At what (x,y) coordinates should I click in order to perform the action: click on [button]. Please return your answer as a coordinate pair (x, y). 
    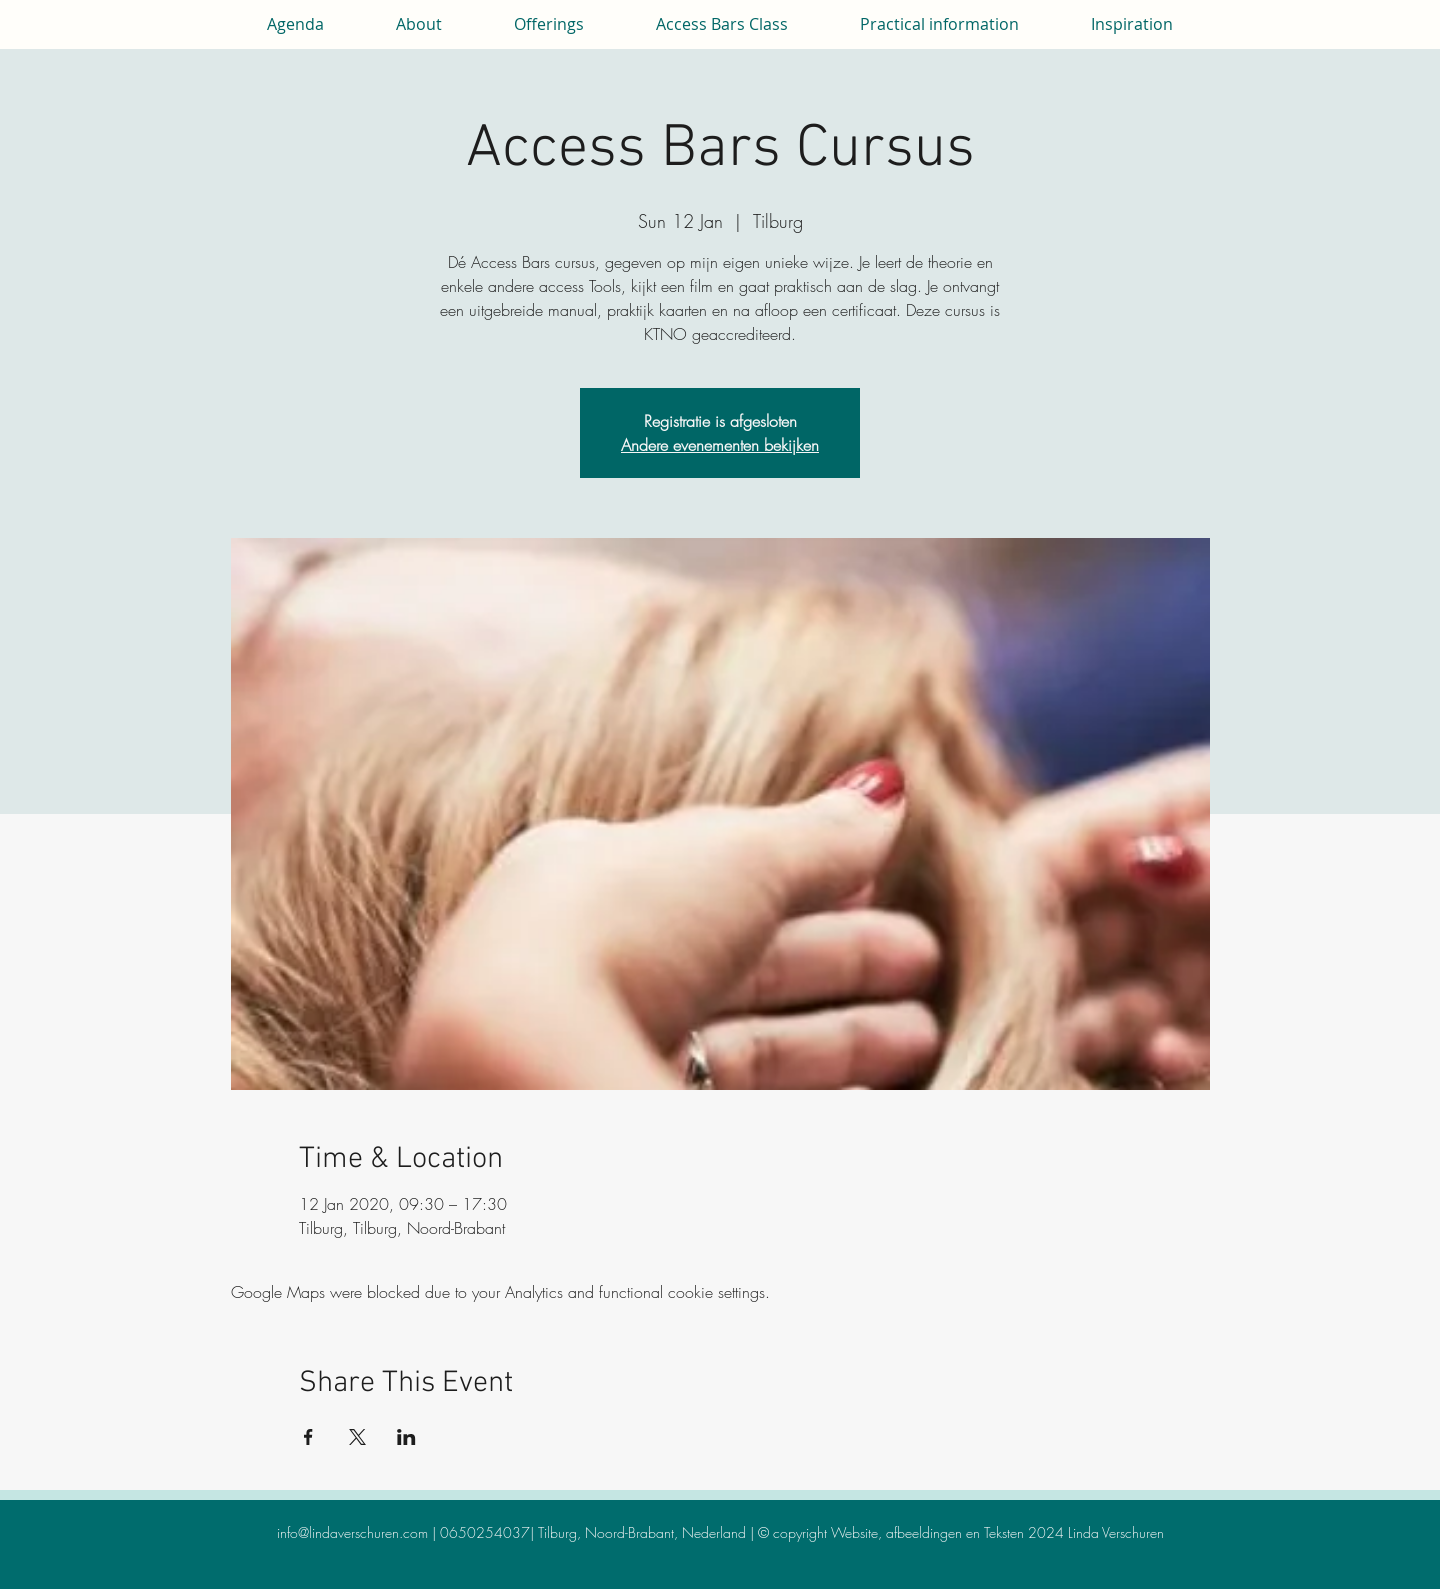
    Looking at the image, I should click on (419, 24).